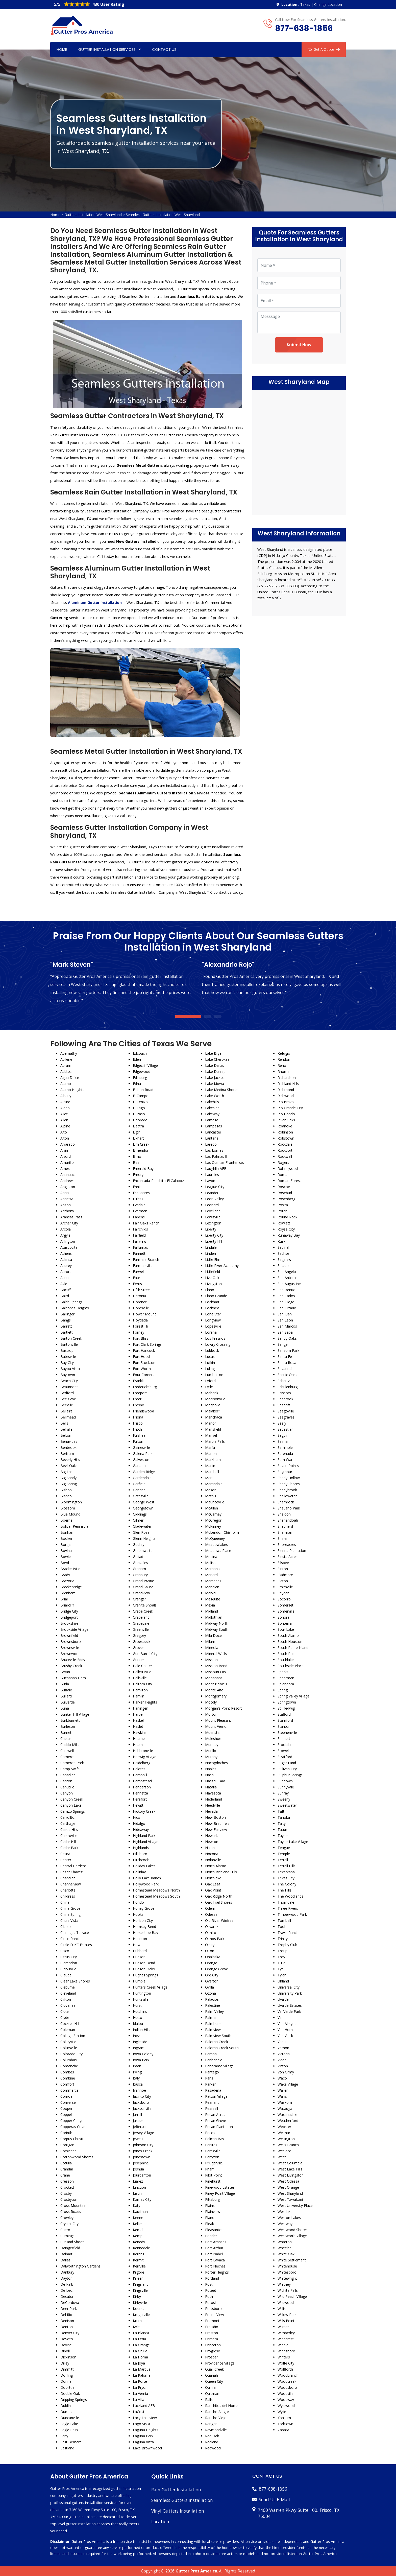  What do you see at coordinates (287, 2278) in the screenshot?
I see `Whitewright` at bounding box center [287, 2278].